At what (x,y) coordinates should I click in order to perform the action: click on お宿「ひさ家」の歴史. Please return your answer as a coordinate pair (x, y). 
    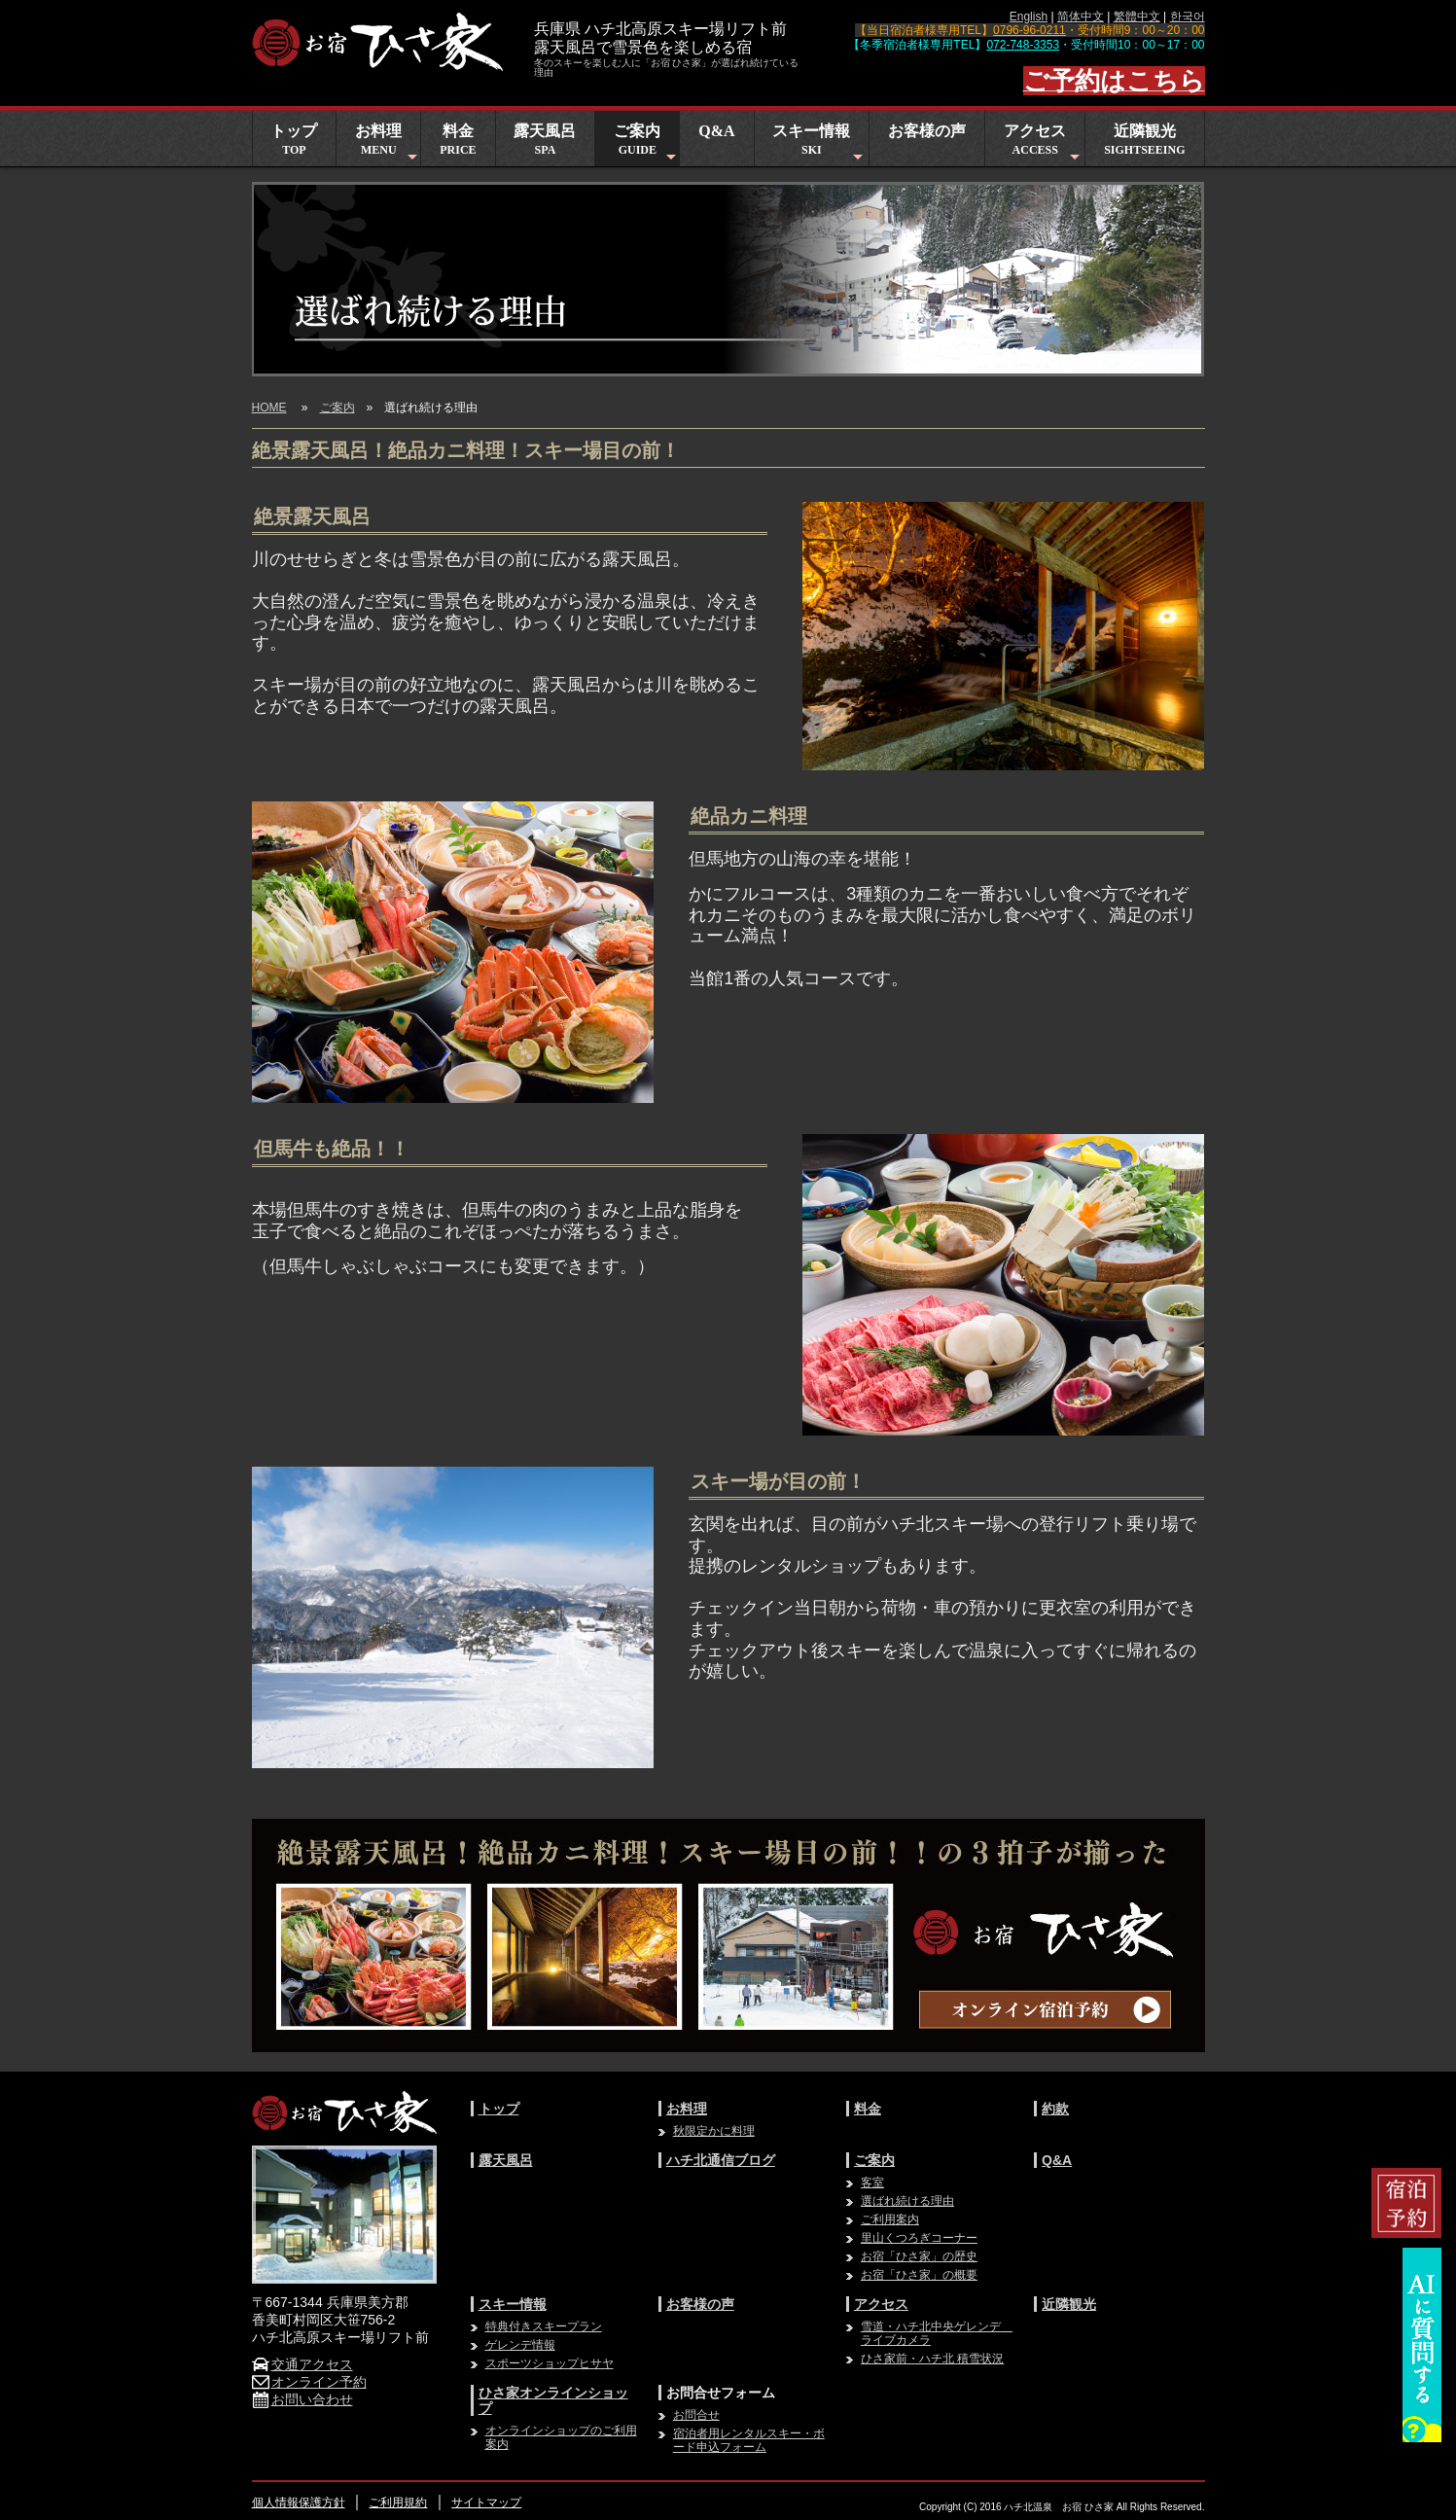
    Looking at the image, I should click on (919, 2256).